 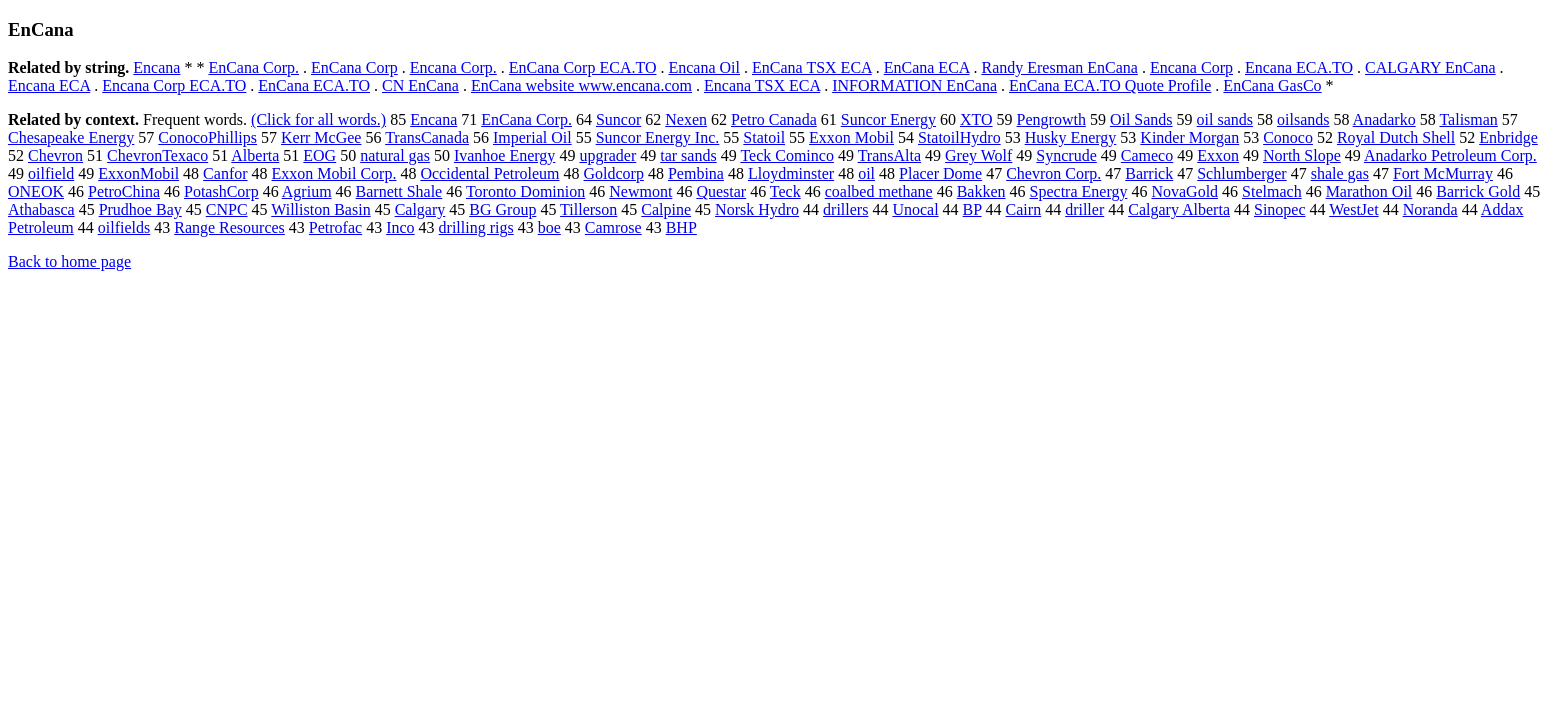 I want to click on Norsk Hydro, so click(x=757, y=209).